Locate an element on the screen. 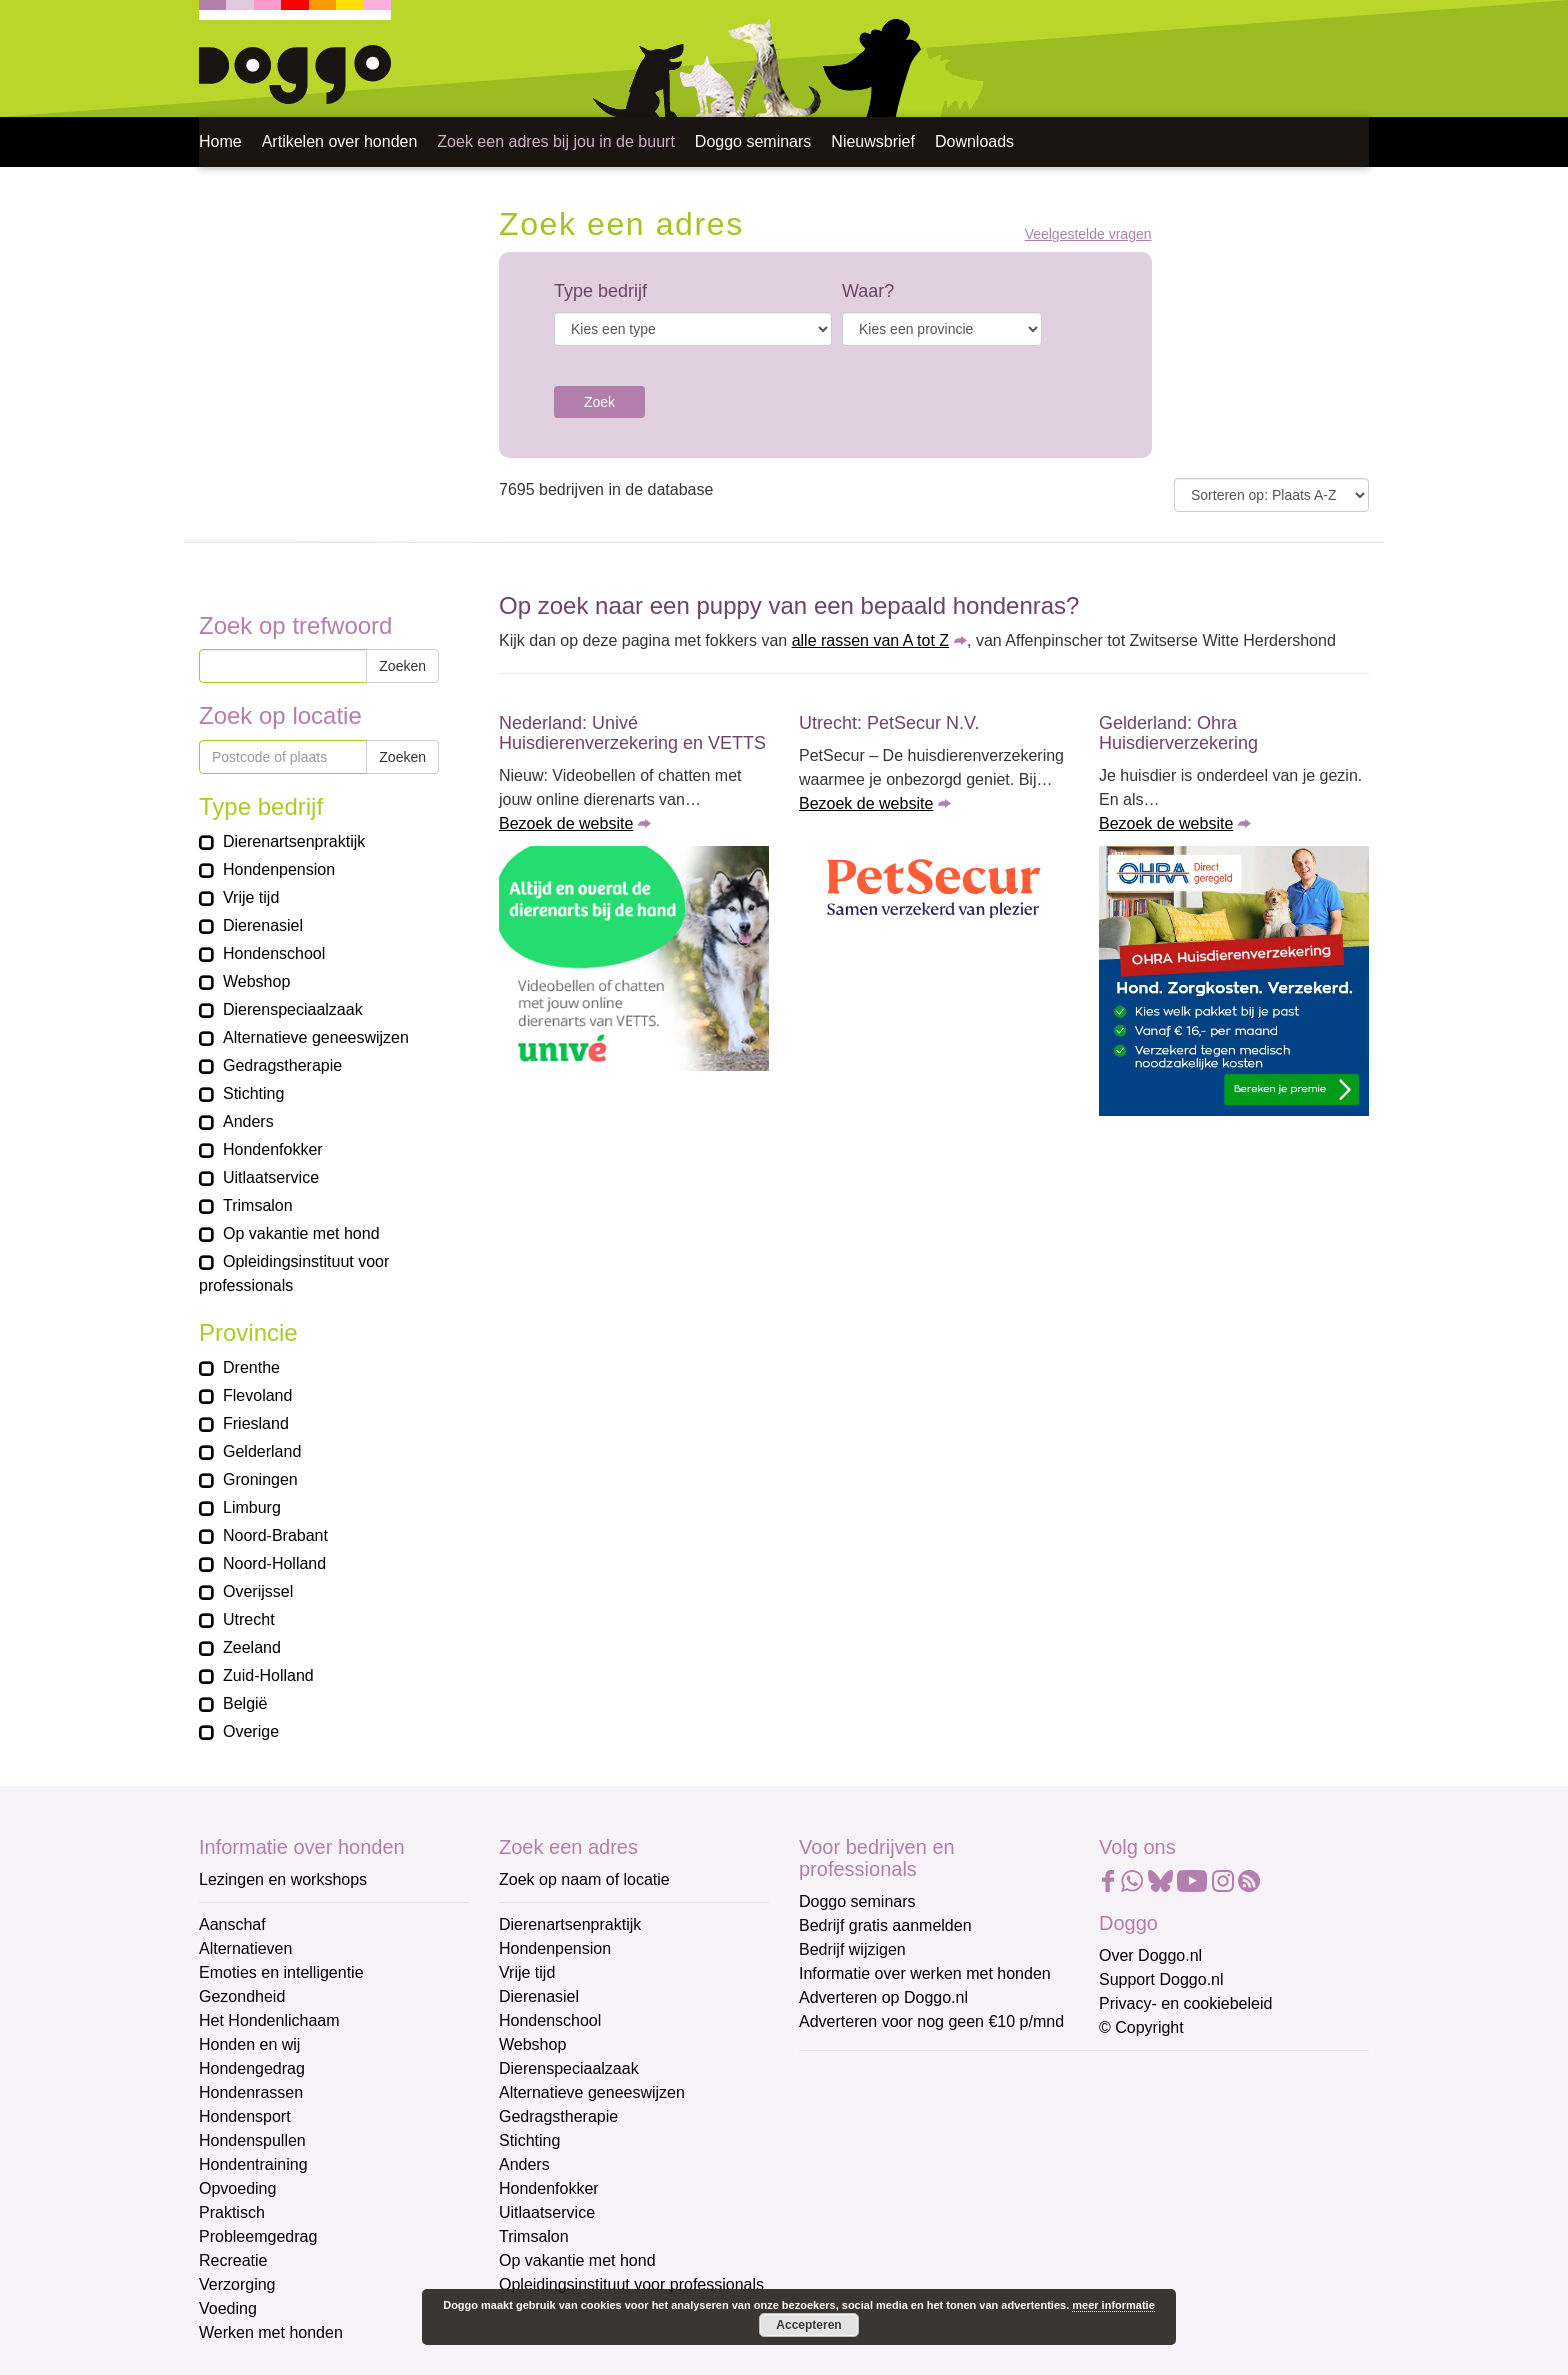 The image size is (1568, 2375). Anders is located at coordinates (524, 2164).